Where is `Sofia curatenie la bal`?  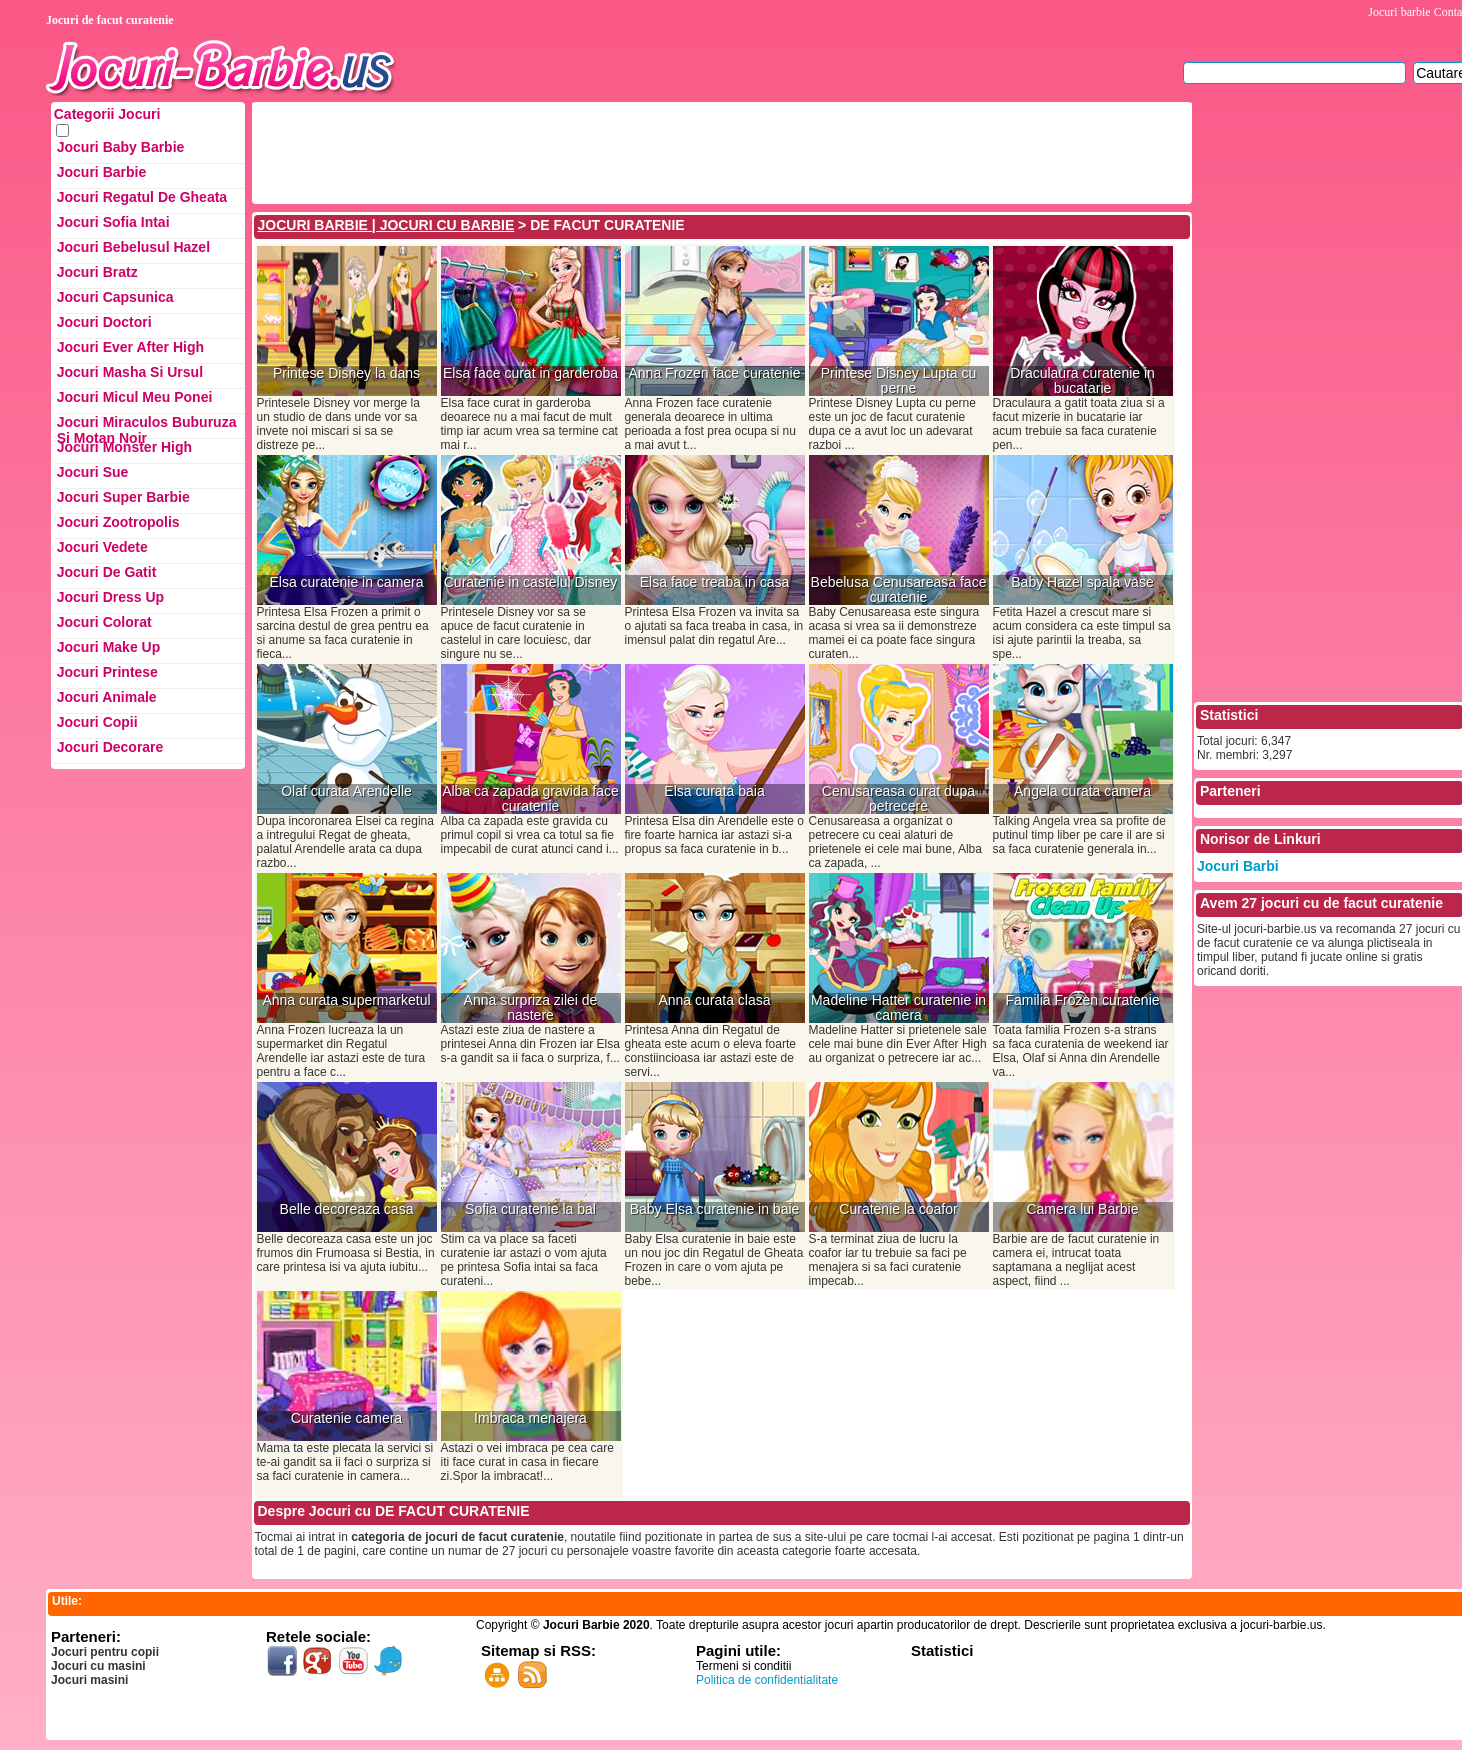
Sofia curatenie la bal is located at coordinates (530, 1209).